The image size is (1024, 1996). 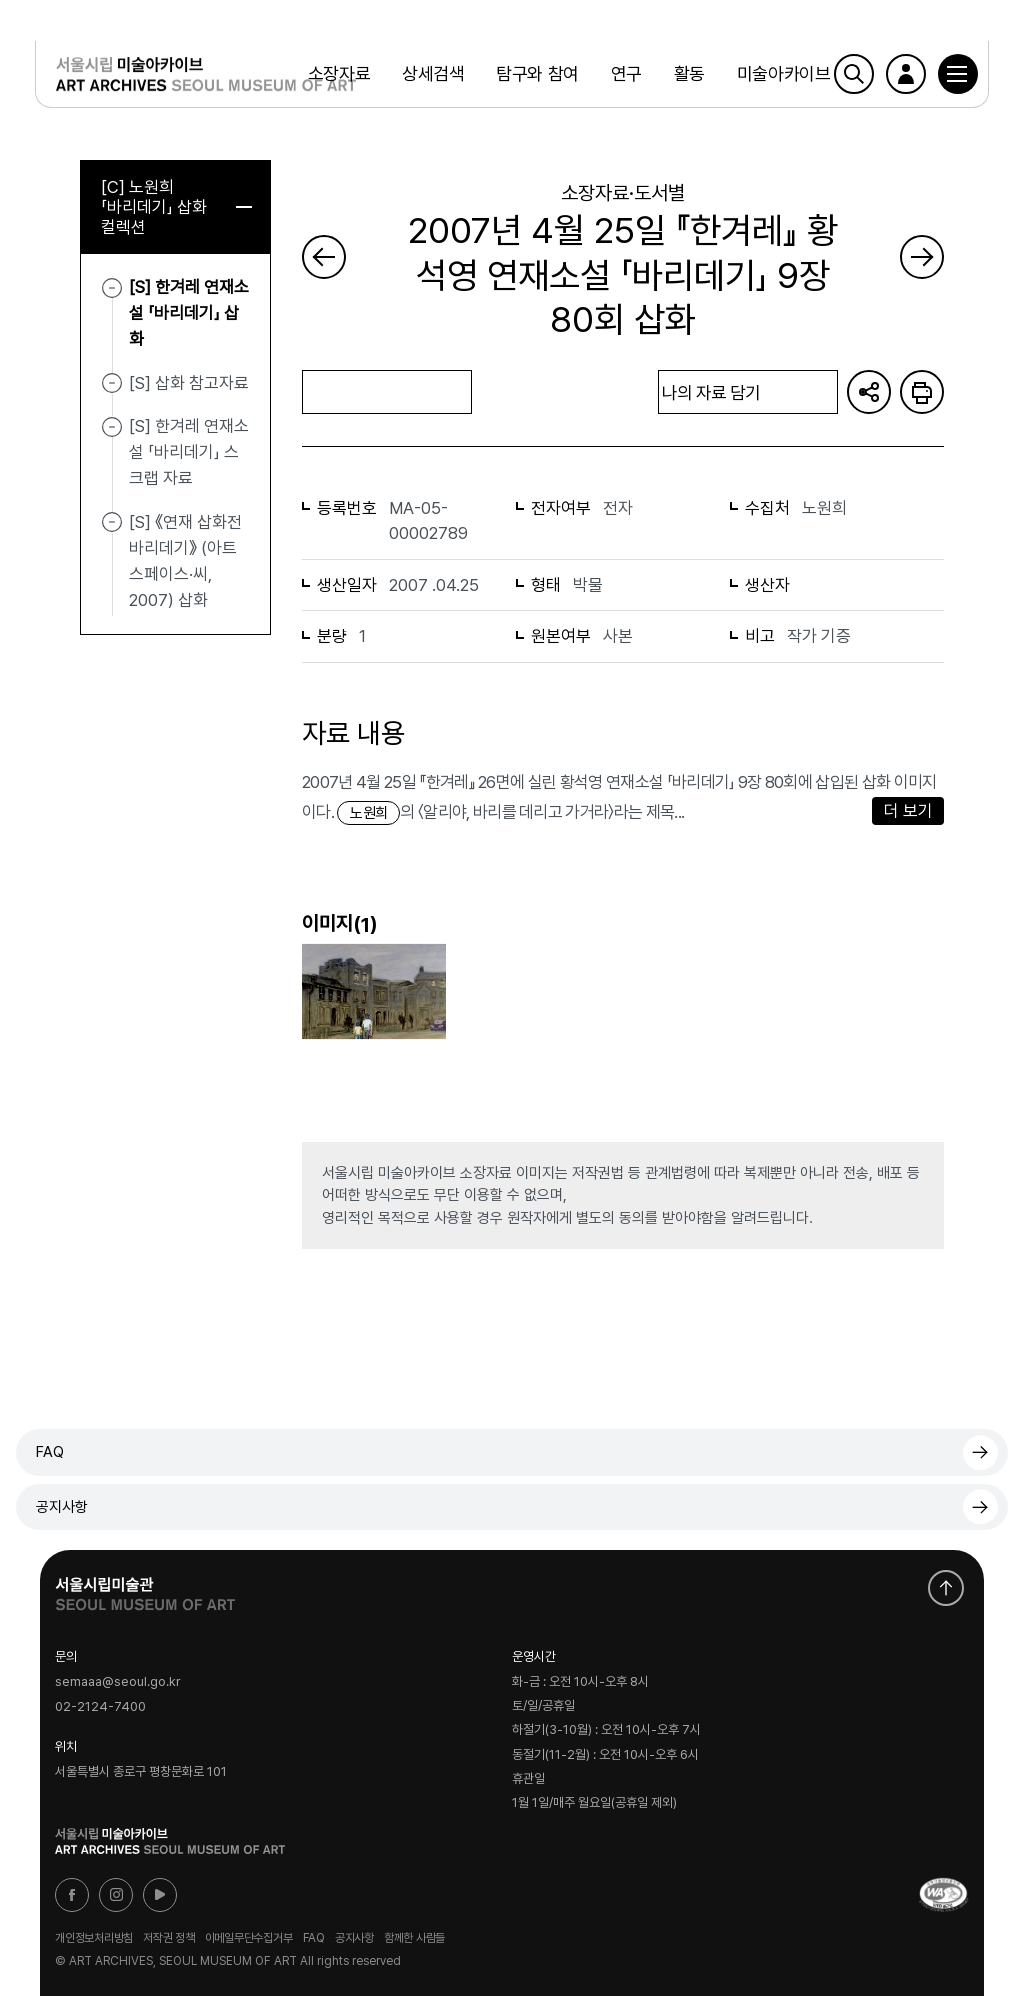 What do you see at coordinates (625, 74) in the screenshot?
I see `연구` at bounding box center [625, 74].